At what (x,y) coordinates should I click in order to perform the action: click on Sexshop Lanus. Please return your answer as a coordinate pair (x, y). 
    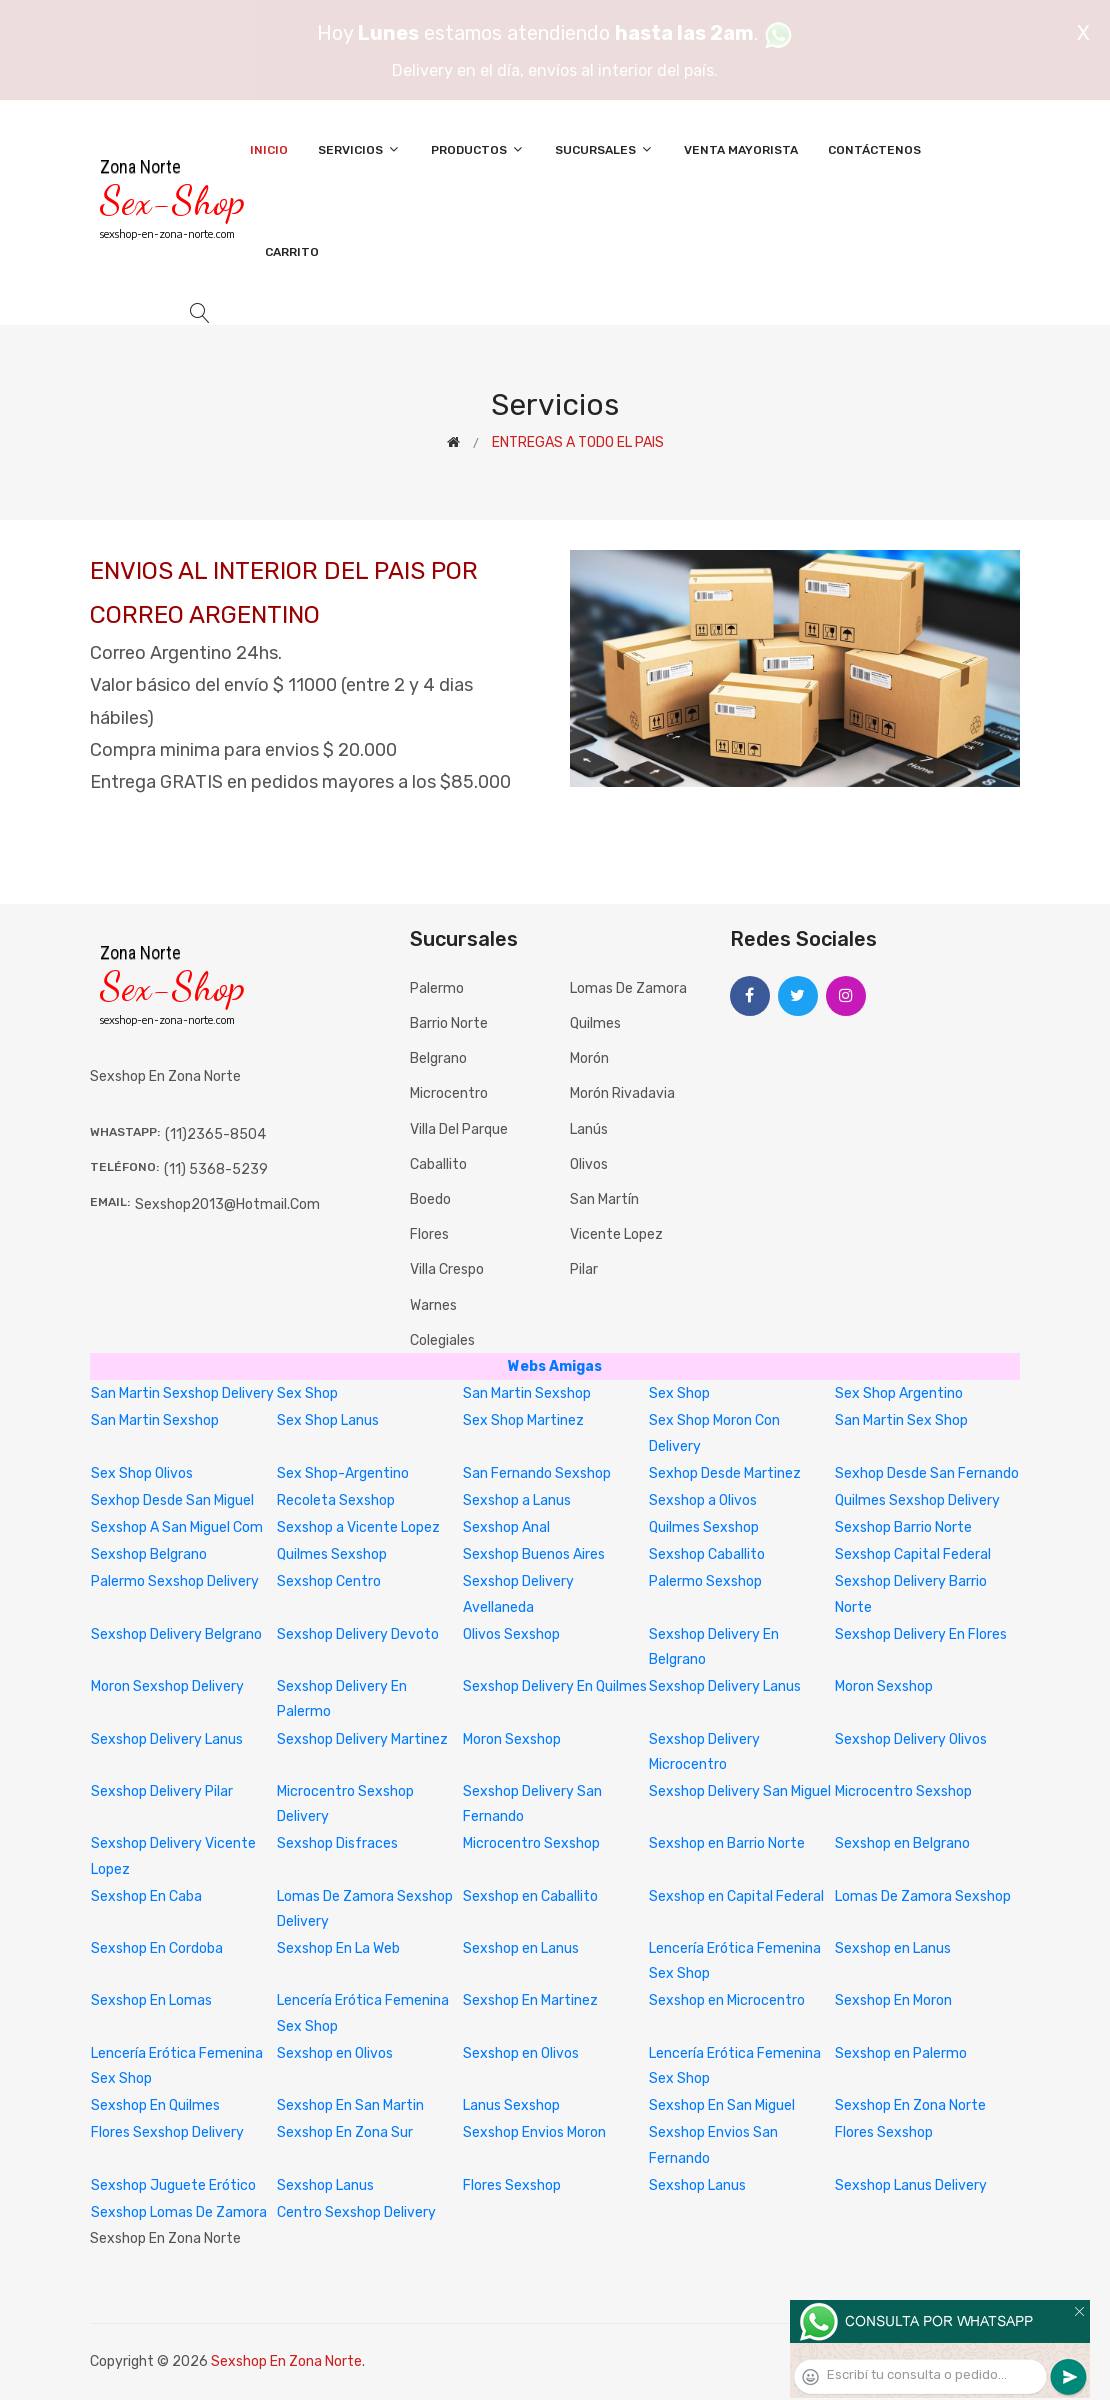
    Looking at the image, I should click on (325, 2185).